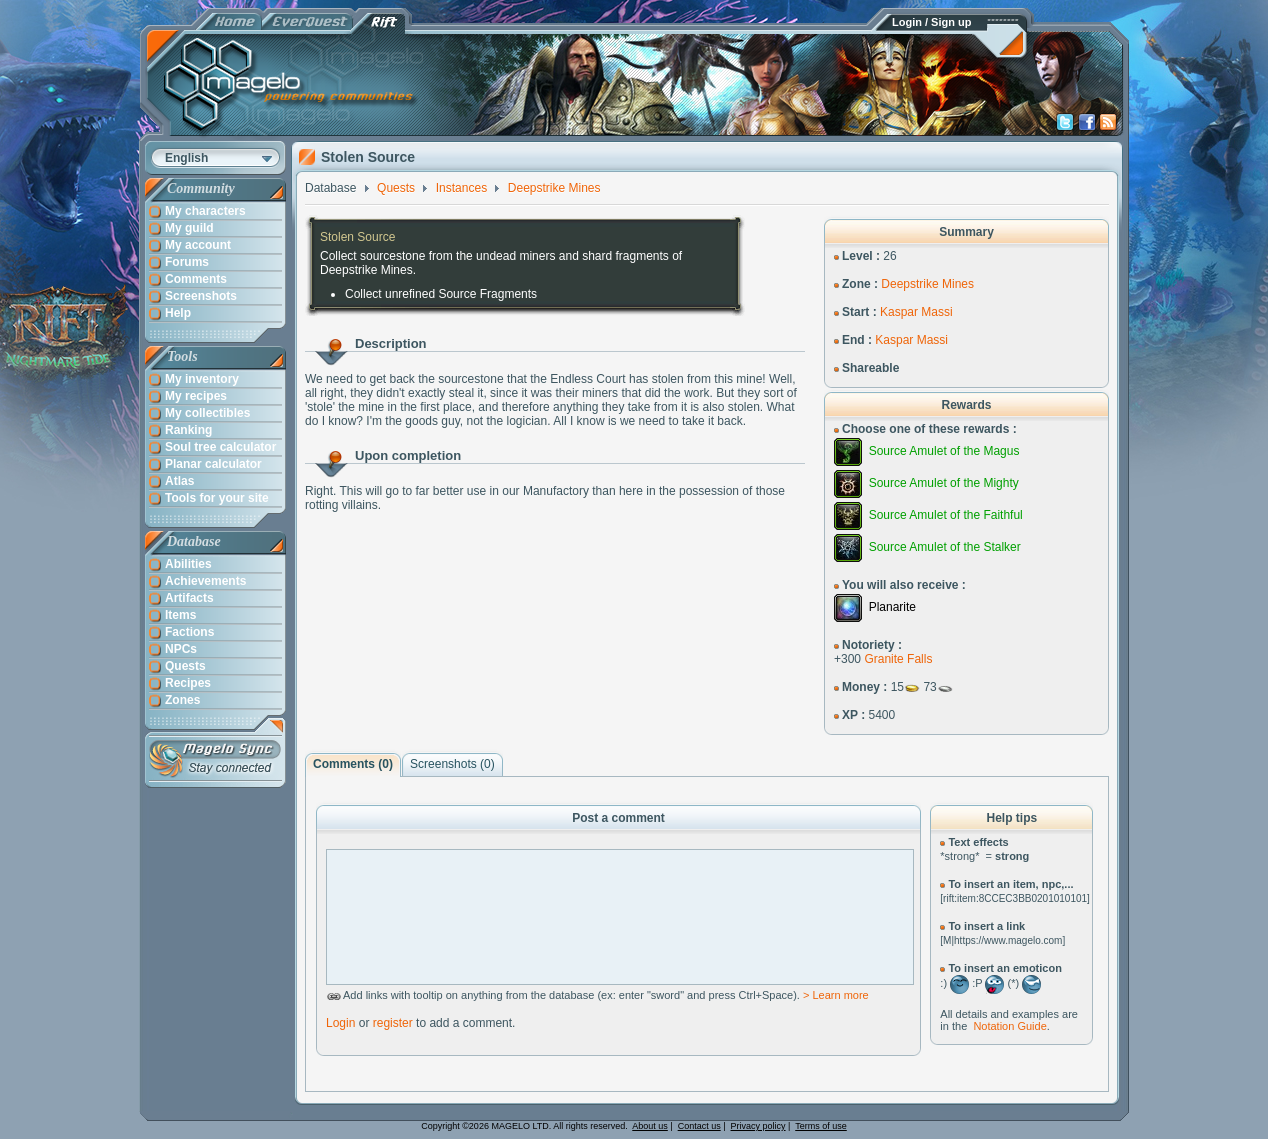  I want to click on Collect unrefined Source Fragments, so click(441, 294).